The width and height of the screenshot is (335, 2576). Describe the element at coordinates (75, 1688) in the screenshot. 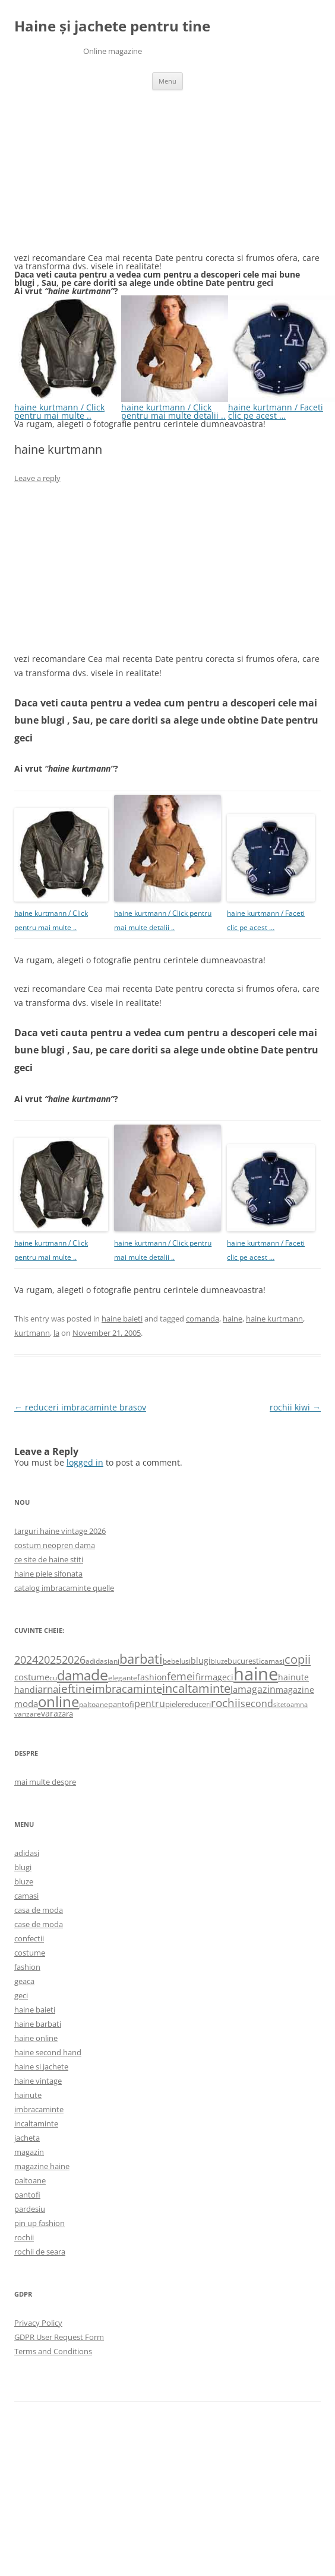

I see `ieftine [ieftine (1,608 items)]` at that location.